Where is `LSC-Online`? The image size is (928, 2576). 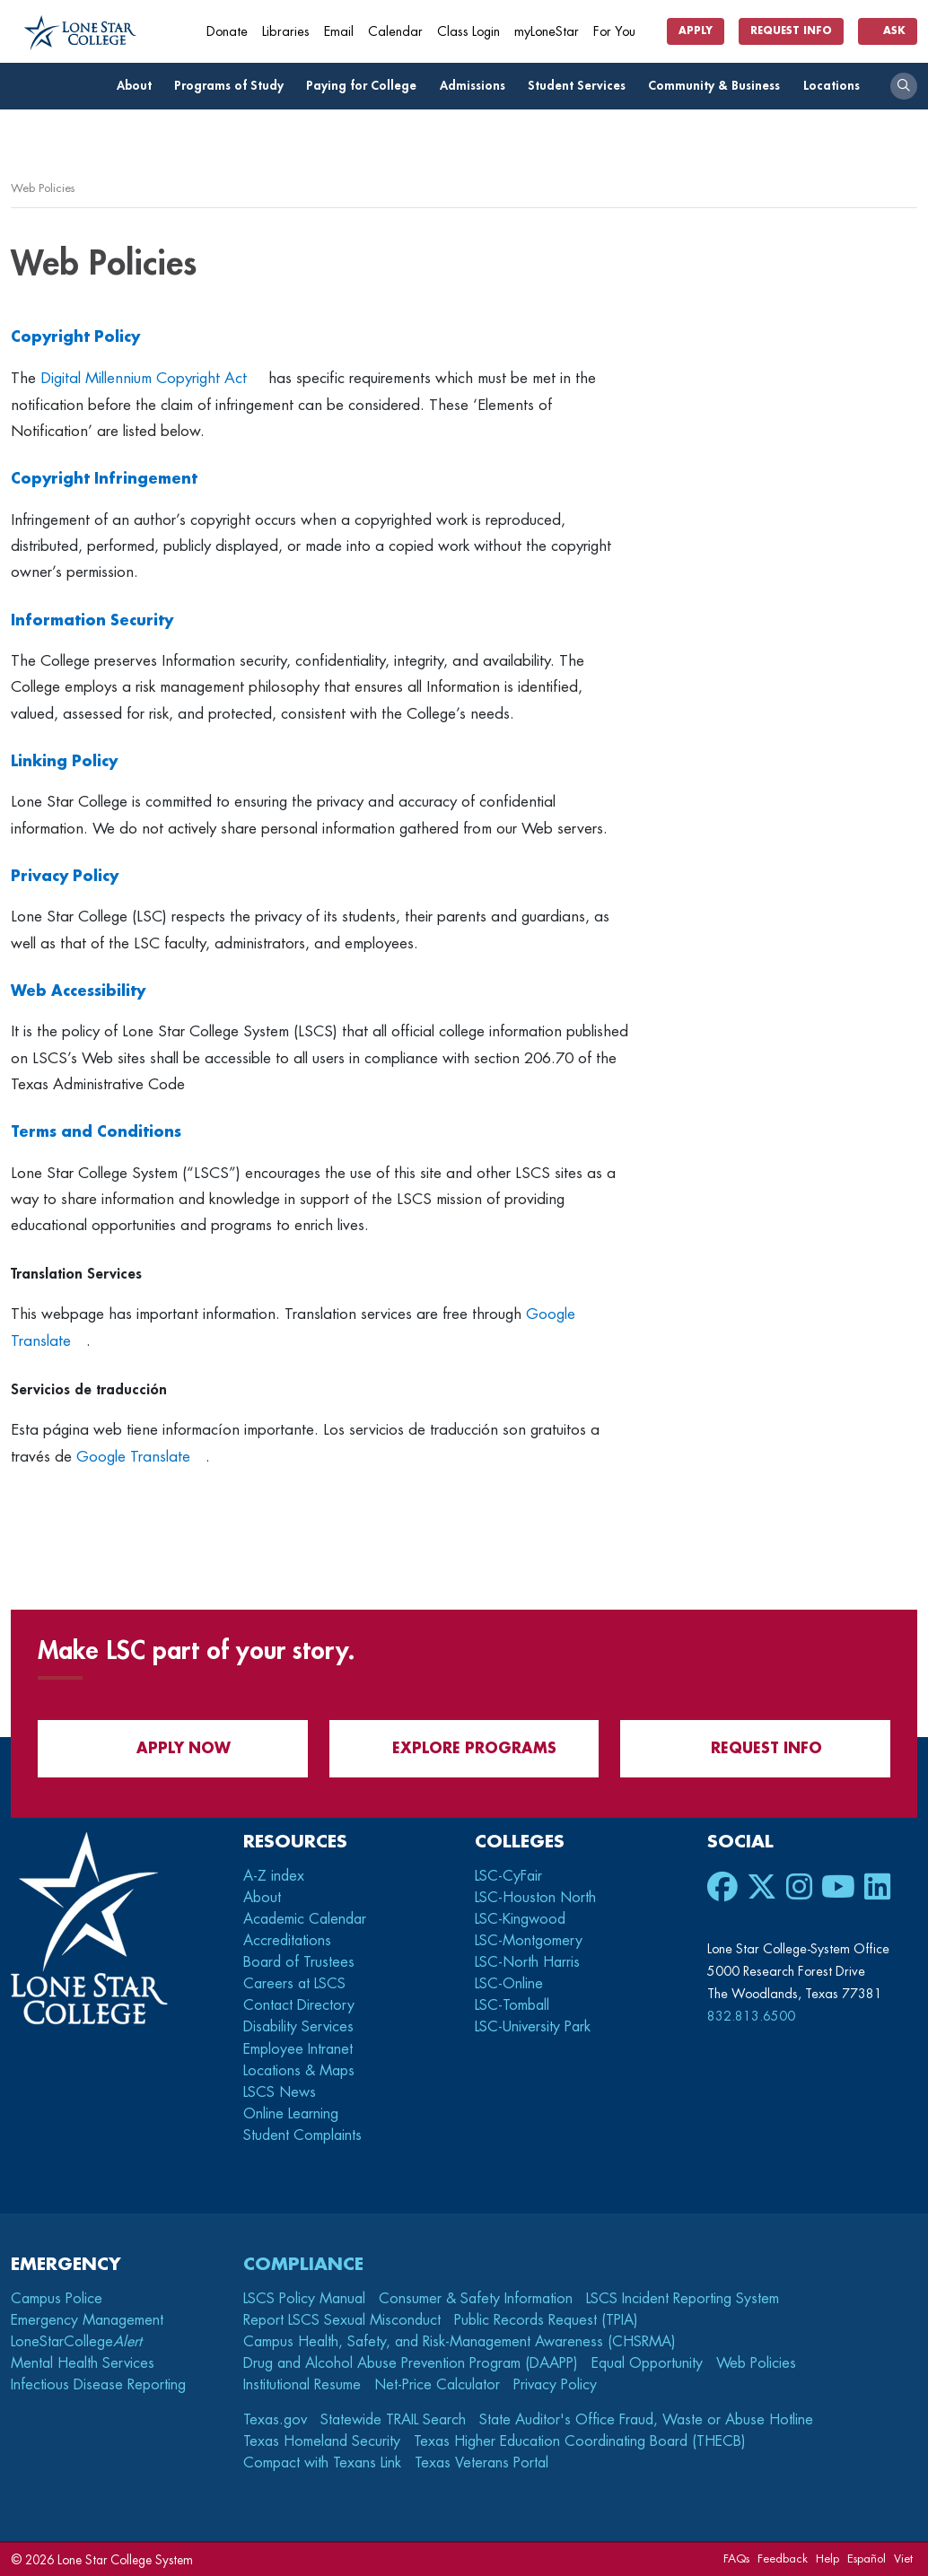 LSC-Online is located at coordinates (509, 1984).